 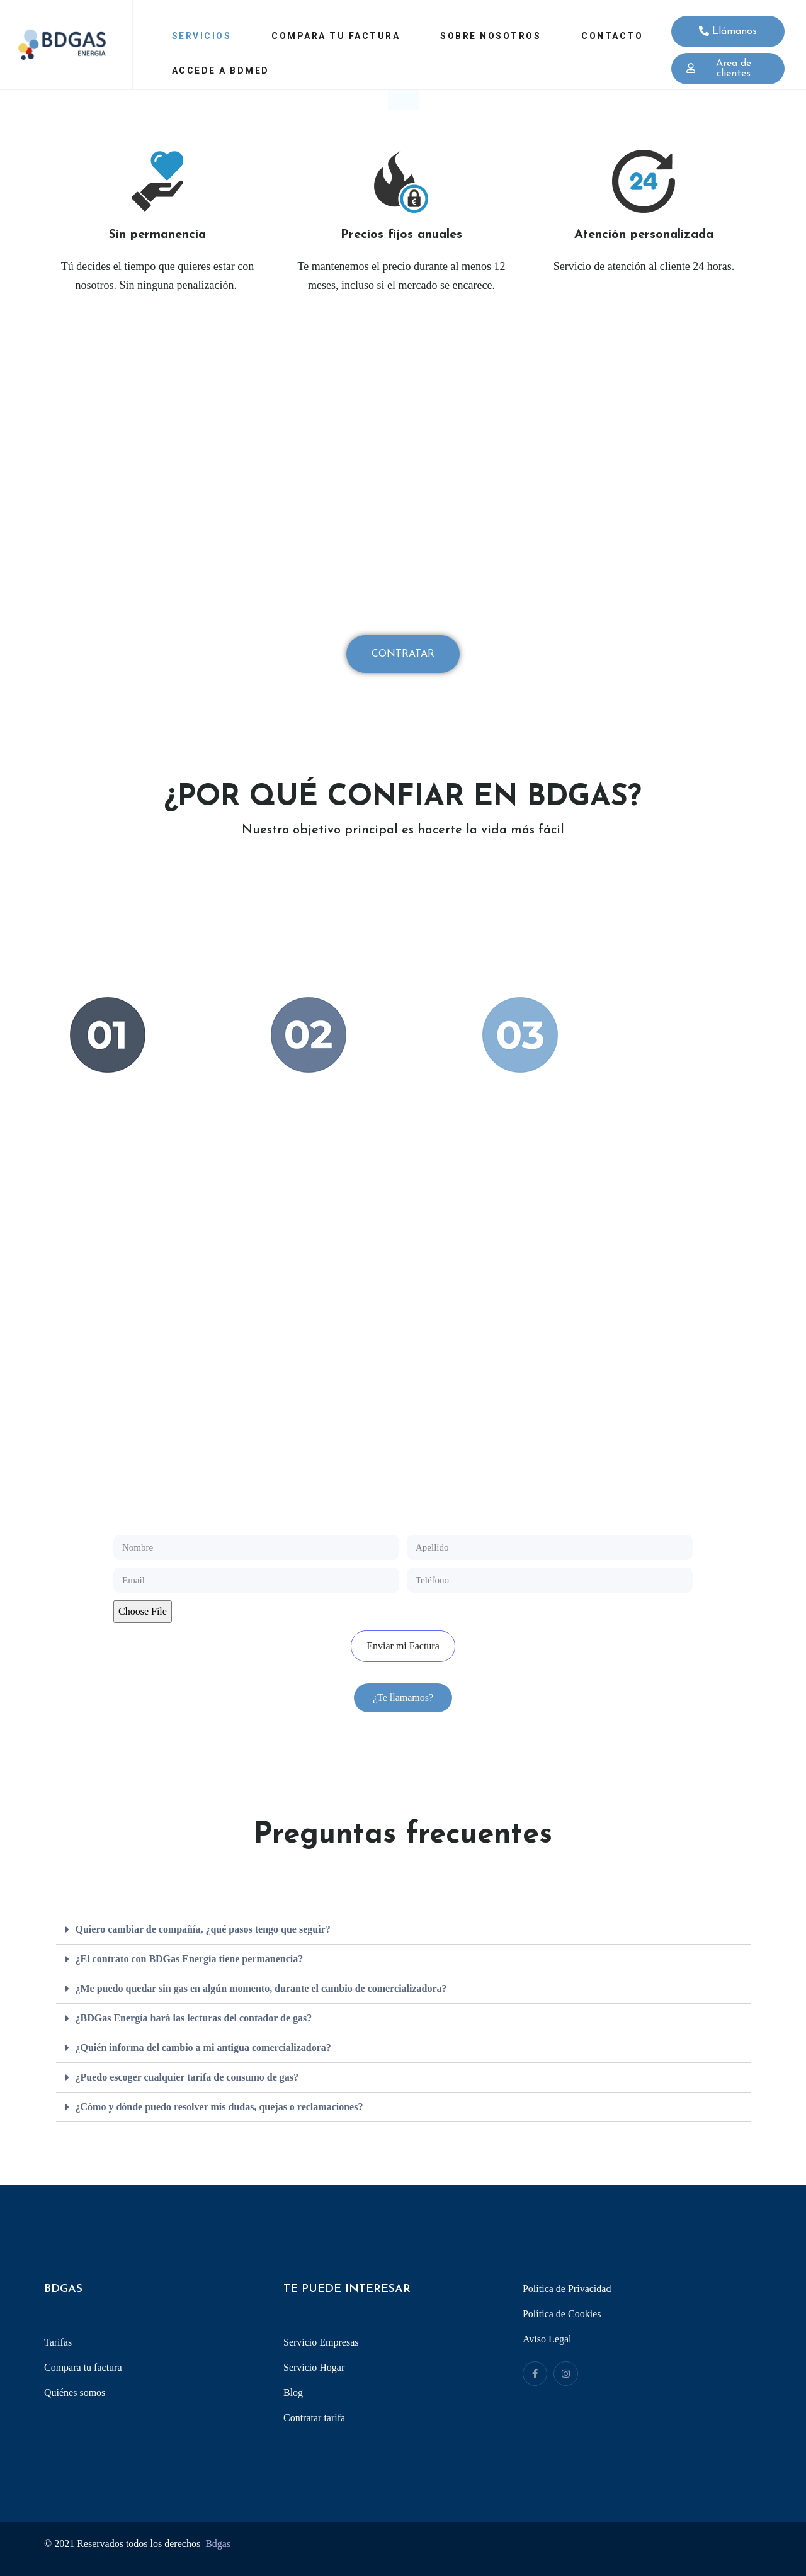 What do you see at coordinates (203, 1929) in the screenshot?
I see `Quiero cambiar de compañía, ¿qué pasos tengo que seguir?` at bounding box center [203, 1929].